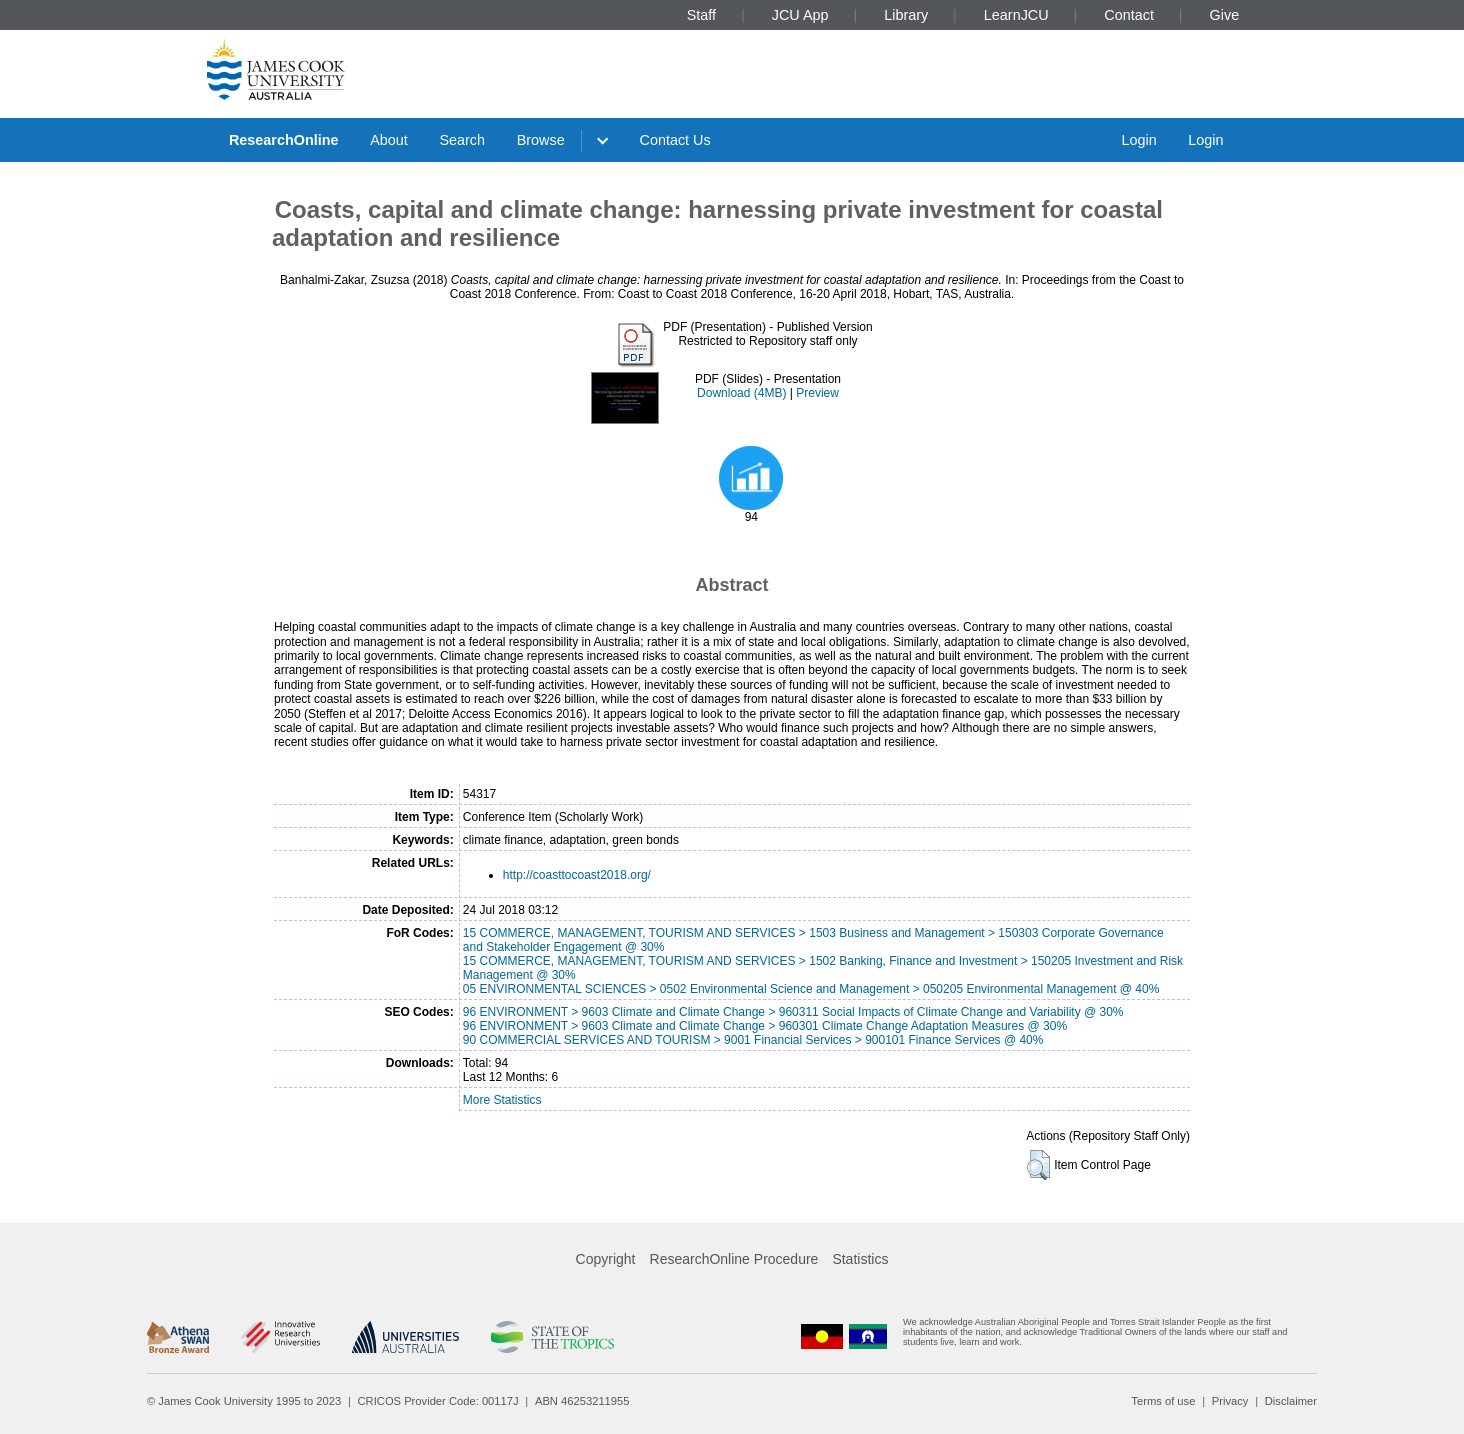  Describe the element at coordinates (701, 15) in the screenshot. I see `Staff` at that location.